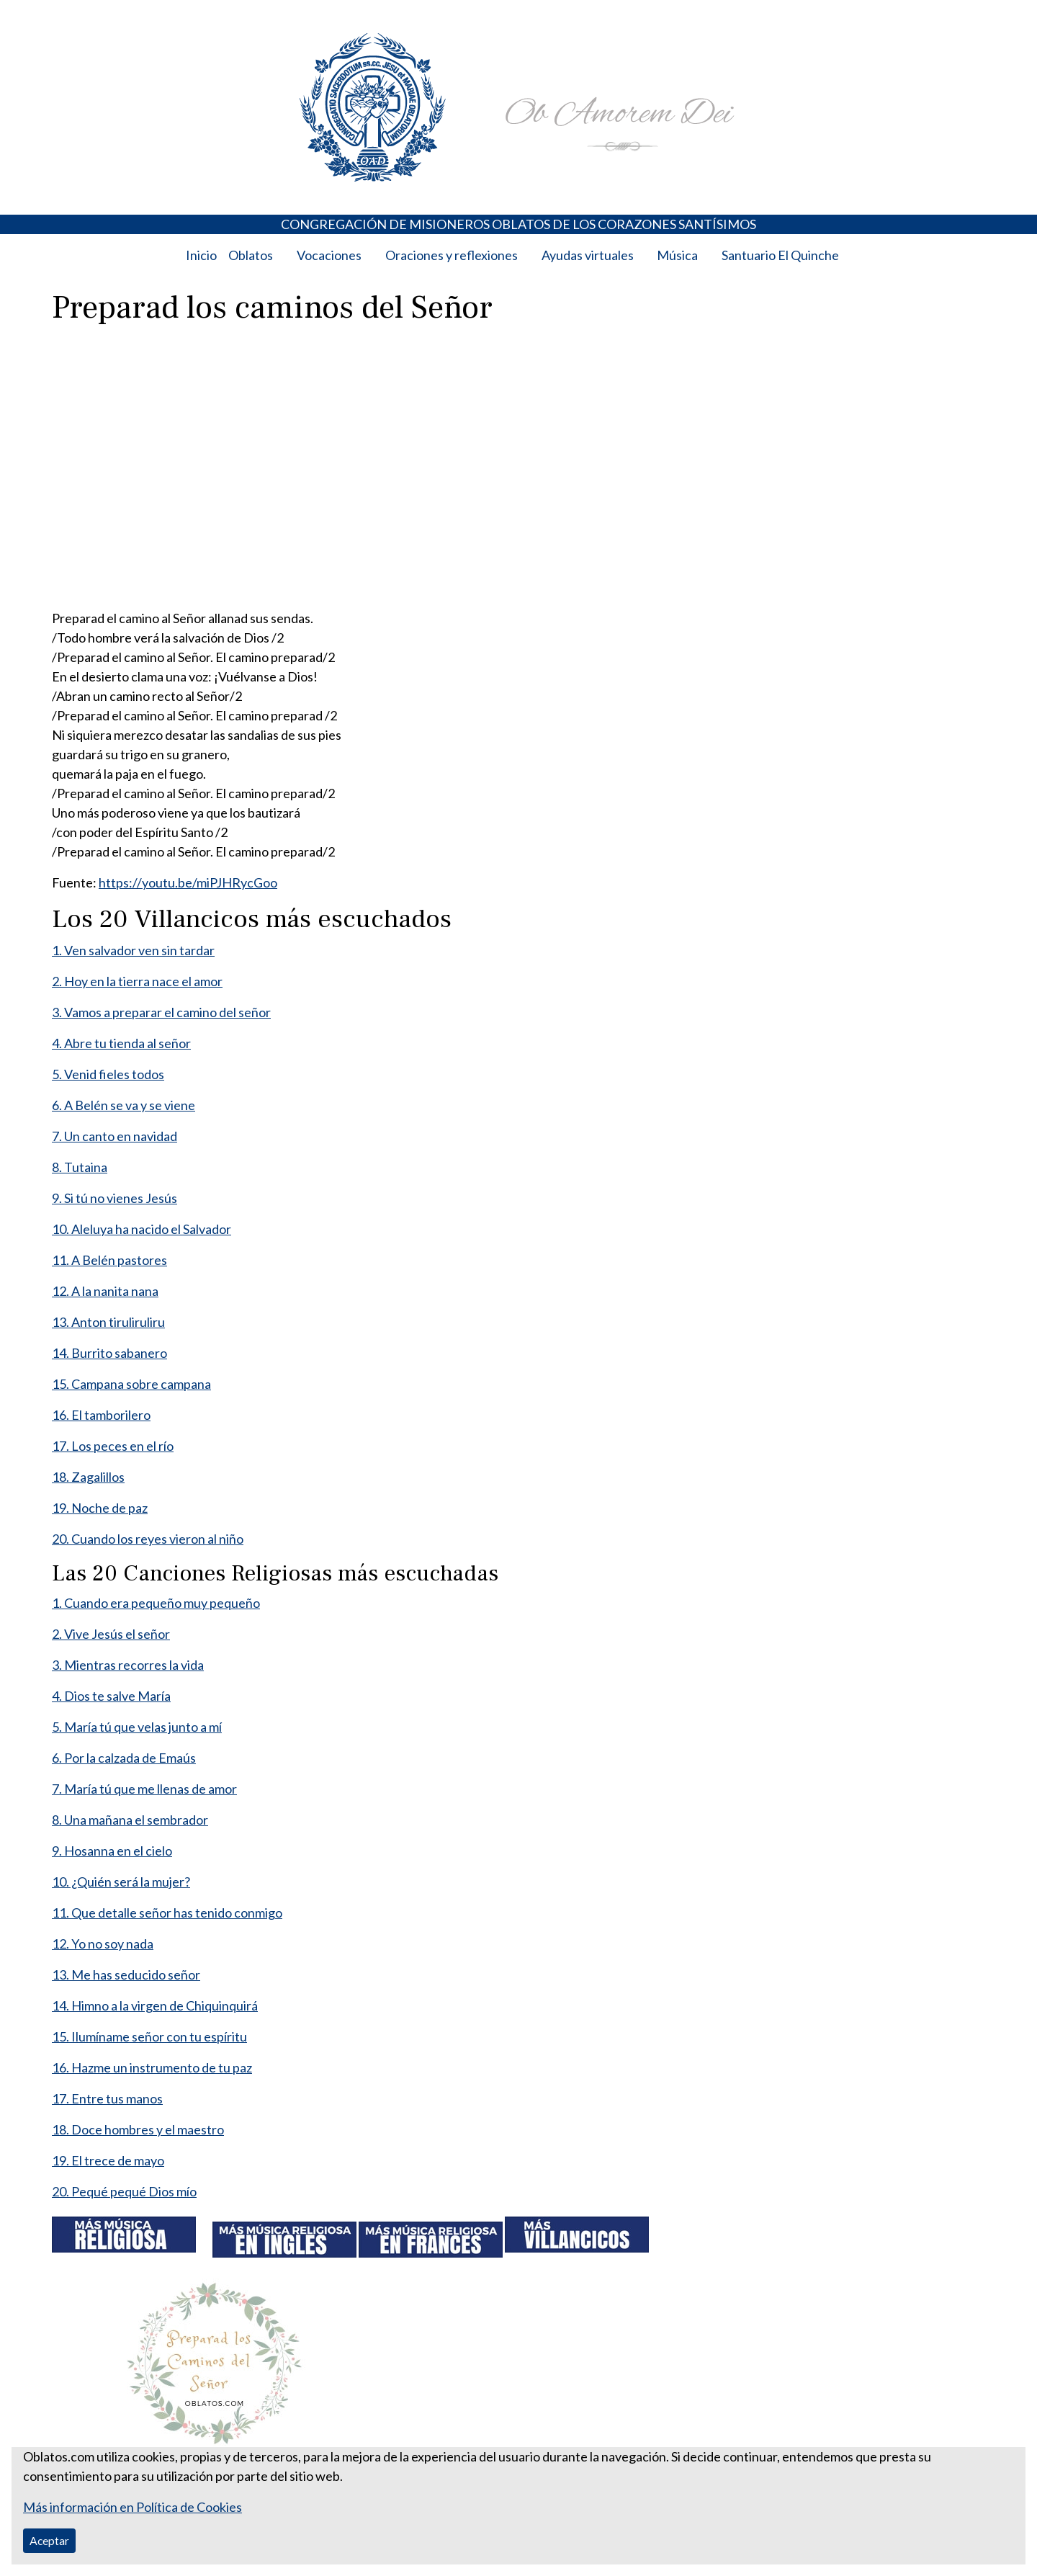 The height and width of the screenshot is (2576, 1037). I want to click on 11. Que detalle señor has tenido conmigo, so click(167, 1912).